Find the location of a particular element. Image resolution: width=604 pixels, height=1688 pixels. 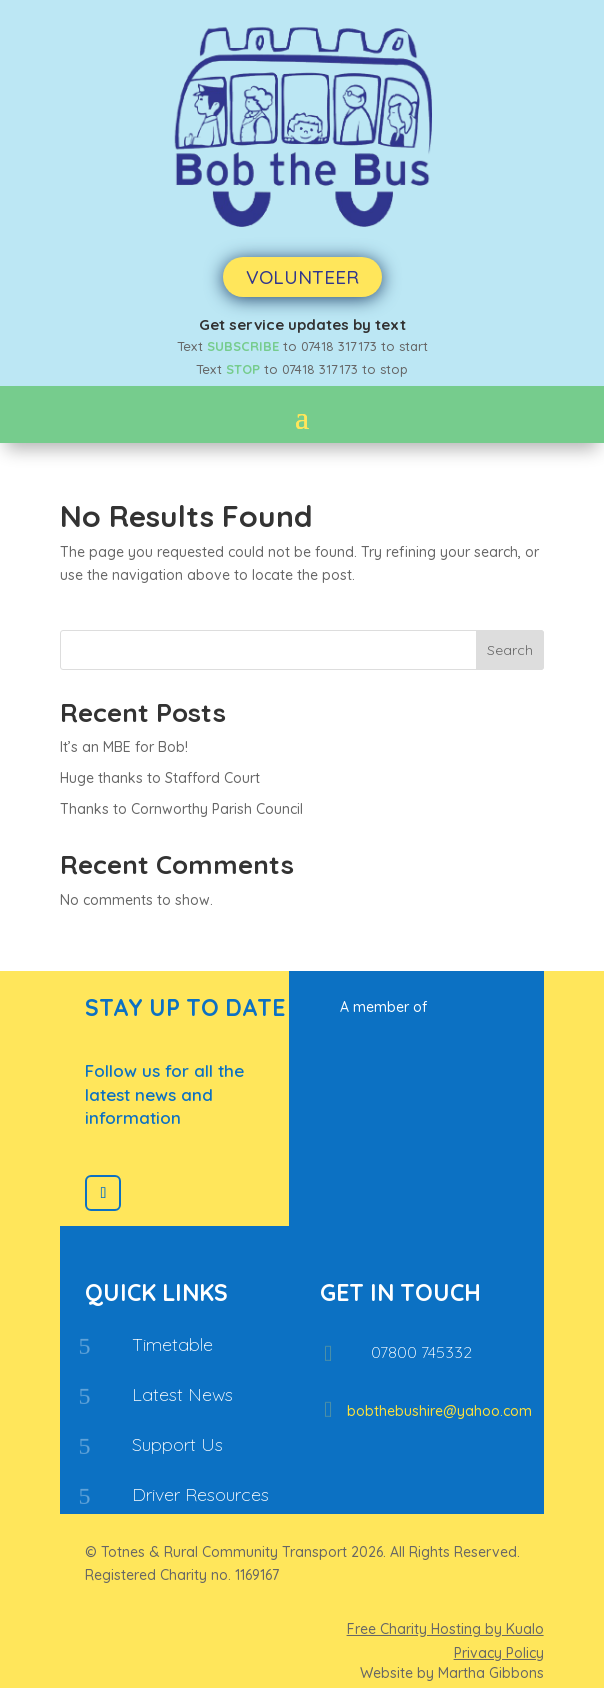

It’s an MBE for Bob! is located at coordinates (124, 747).